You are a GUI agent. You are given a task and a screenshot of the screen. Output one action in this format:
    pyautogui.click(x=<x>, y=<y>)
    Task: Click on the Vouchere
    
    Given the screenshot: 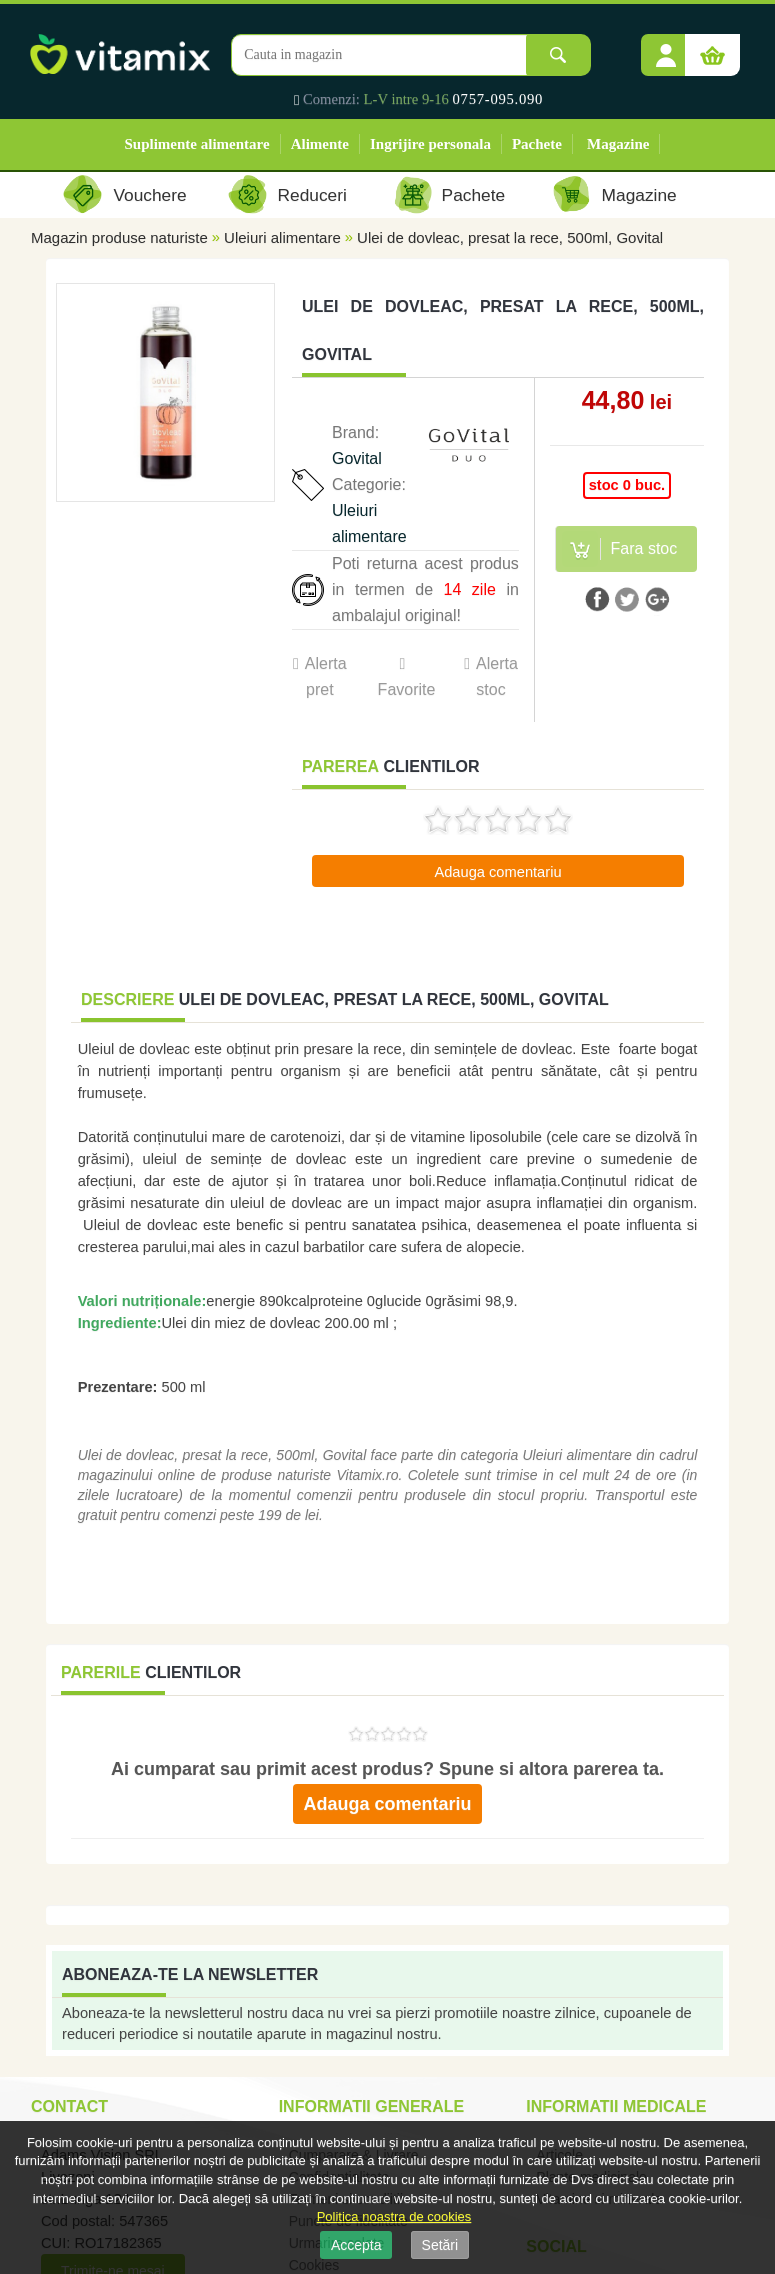 What is the action you would take?
    pyautogui.click(x=149, y=195)
    